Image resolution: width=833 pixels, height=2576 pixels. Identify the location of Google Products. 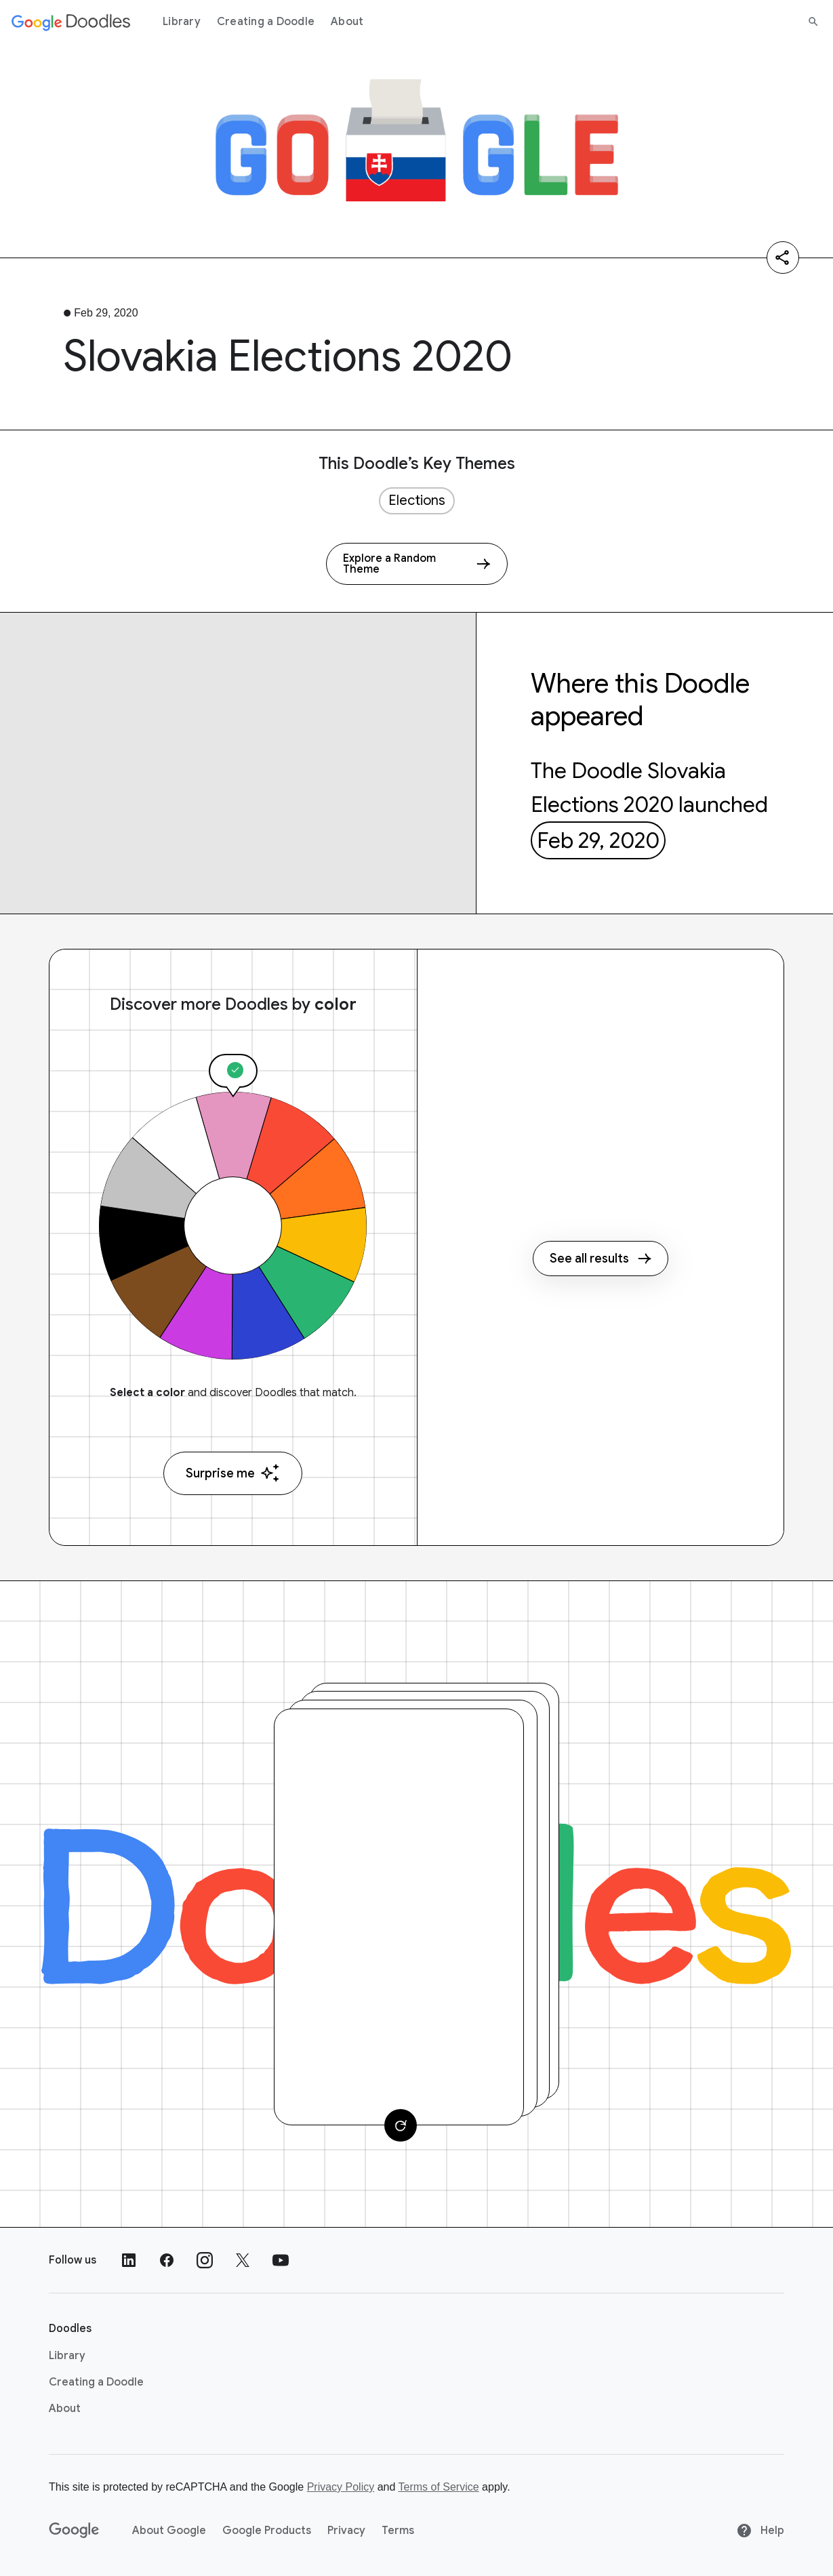
(266, 2530).